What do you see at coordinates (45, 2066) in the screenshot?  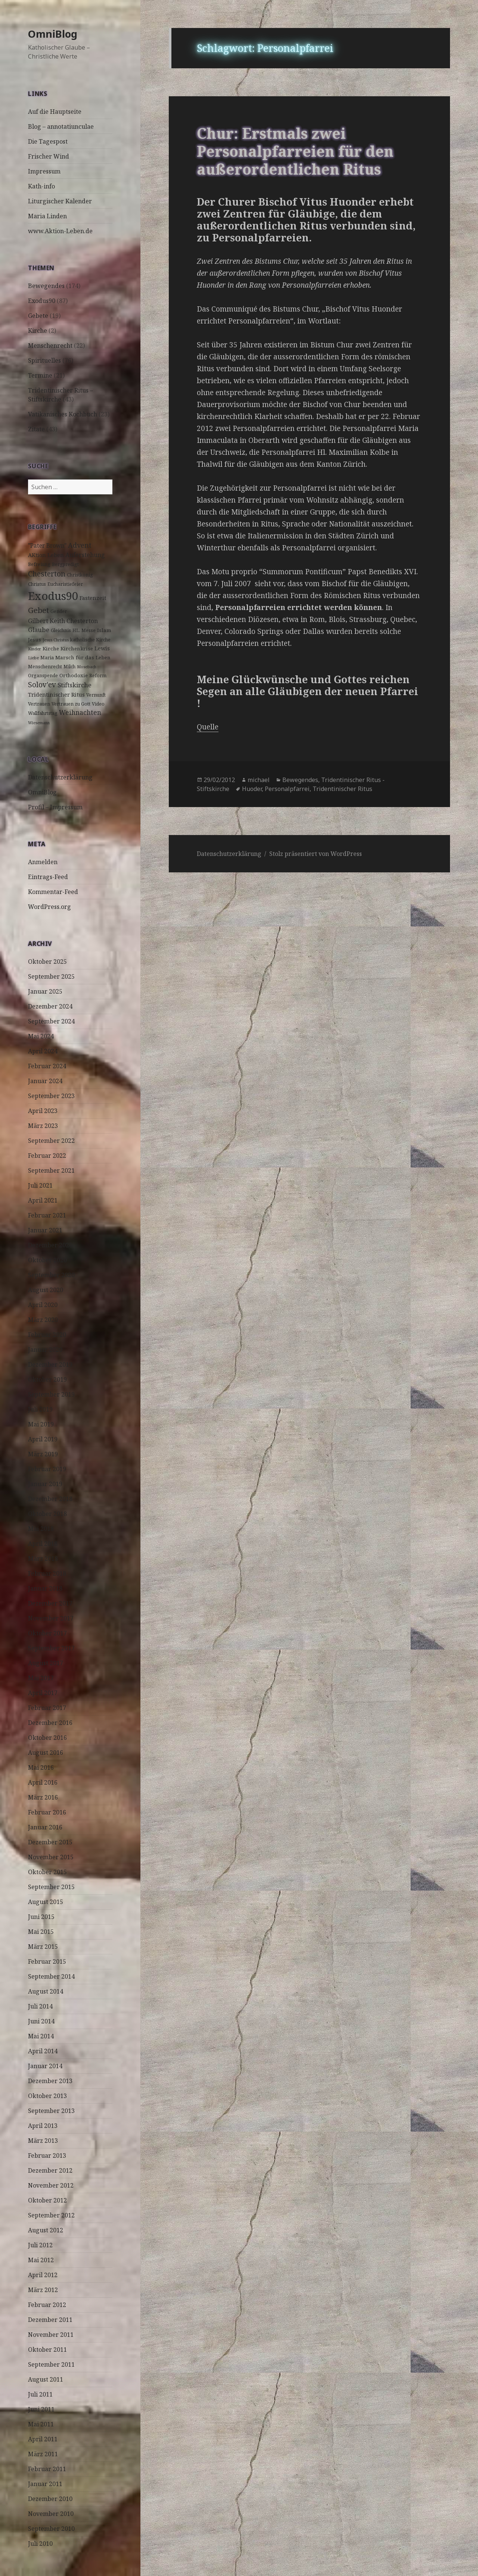 I see `Januar 2014` at bounding box center [45, 2066].